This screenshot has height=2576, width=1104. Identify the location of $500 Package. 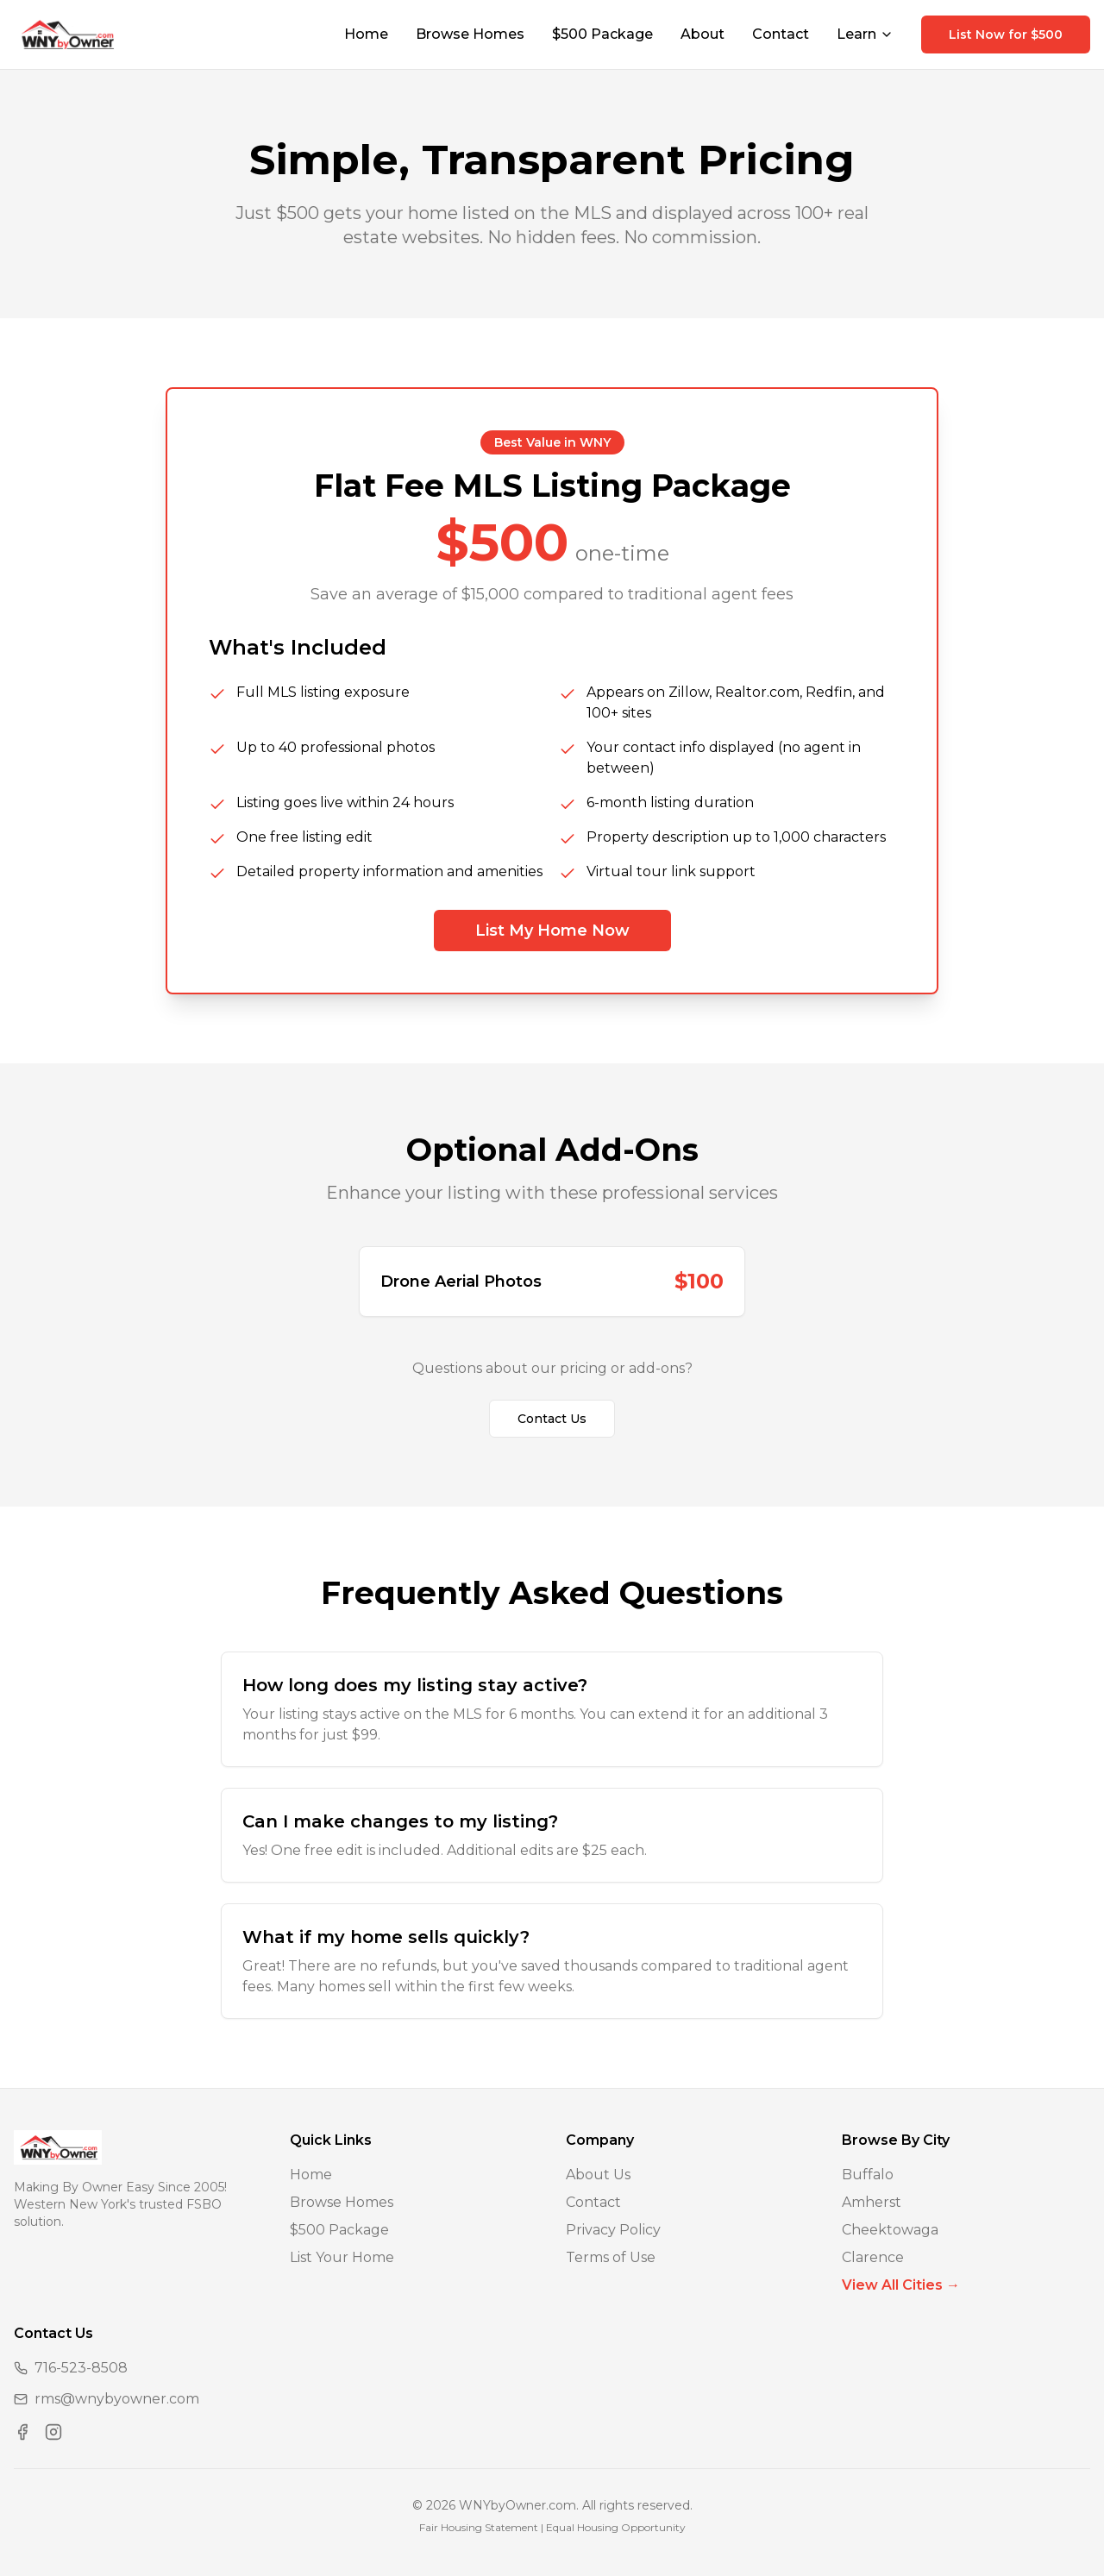
(602, 34).